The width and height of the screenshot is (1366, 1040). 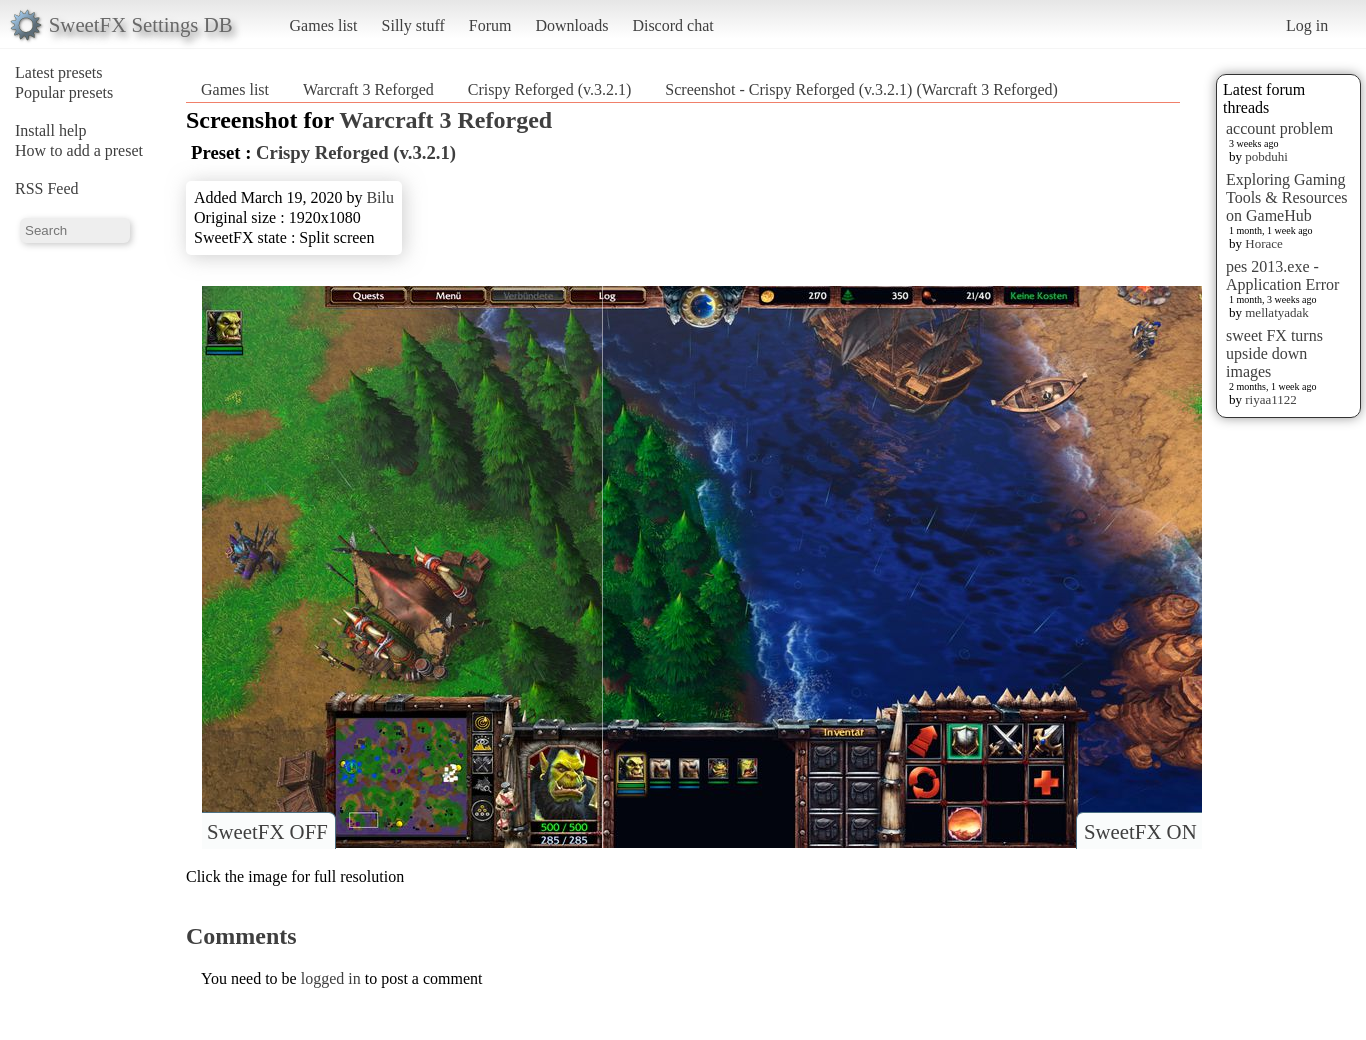 I want to click on Silly stuff, so click(x=413, y=25).